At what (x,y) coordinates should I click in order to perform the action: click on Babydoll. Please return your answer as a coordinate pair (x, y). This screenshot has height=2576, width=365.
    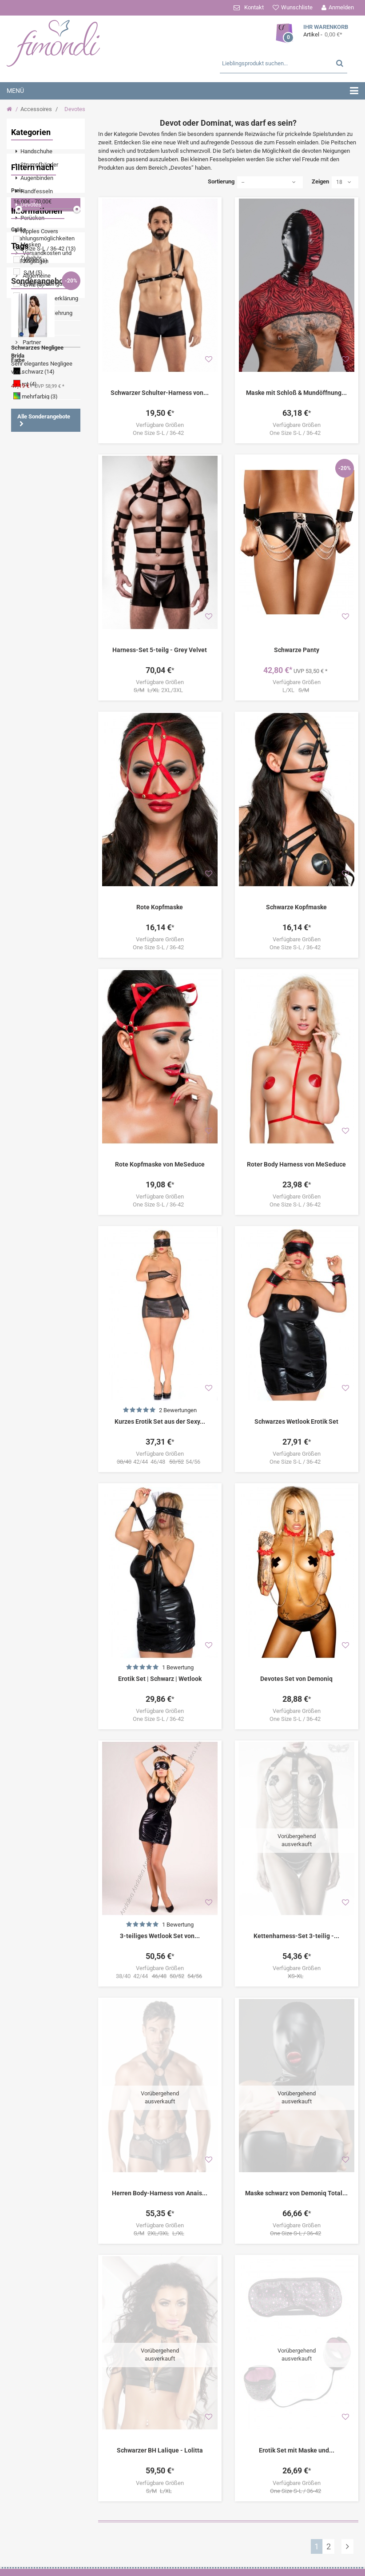
    Looking at the image, I should click on (29, 973).